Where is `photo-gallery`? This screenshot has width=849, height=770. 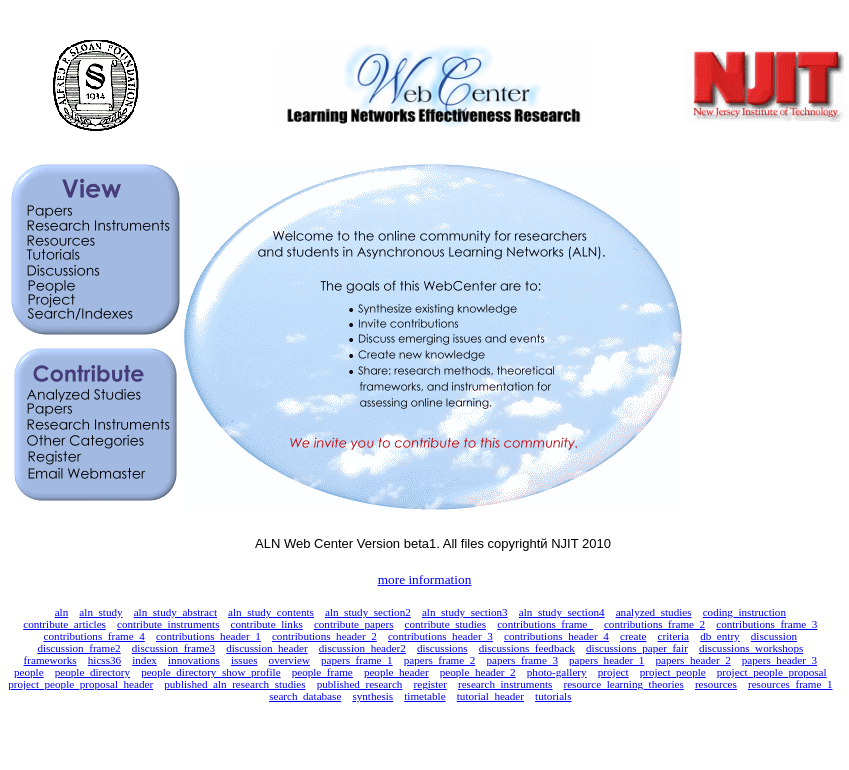
photo-gallery is located at coordinates (557, 672).